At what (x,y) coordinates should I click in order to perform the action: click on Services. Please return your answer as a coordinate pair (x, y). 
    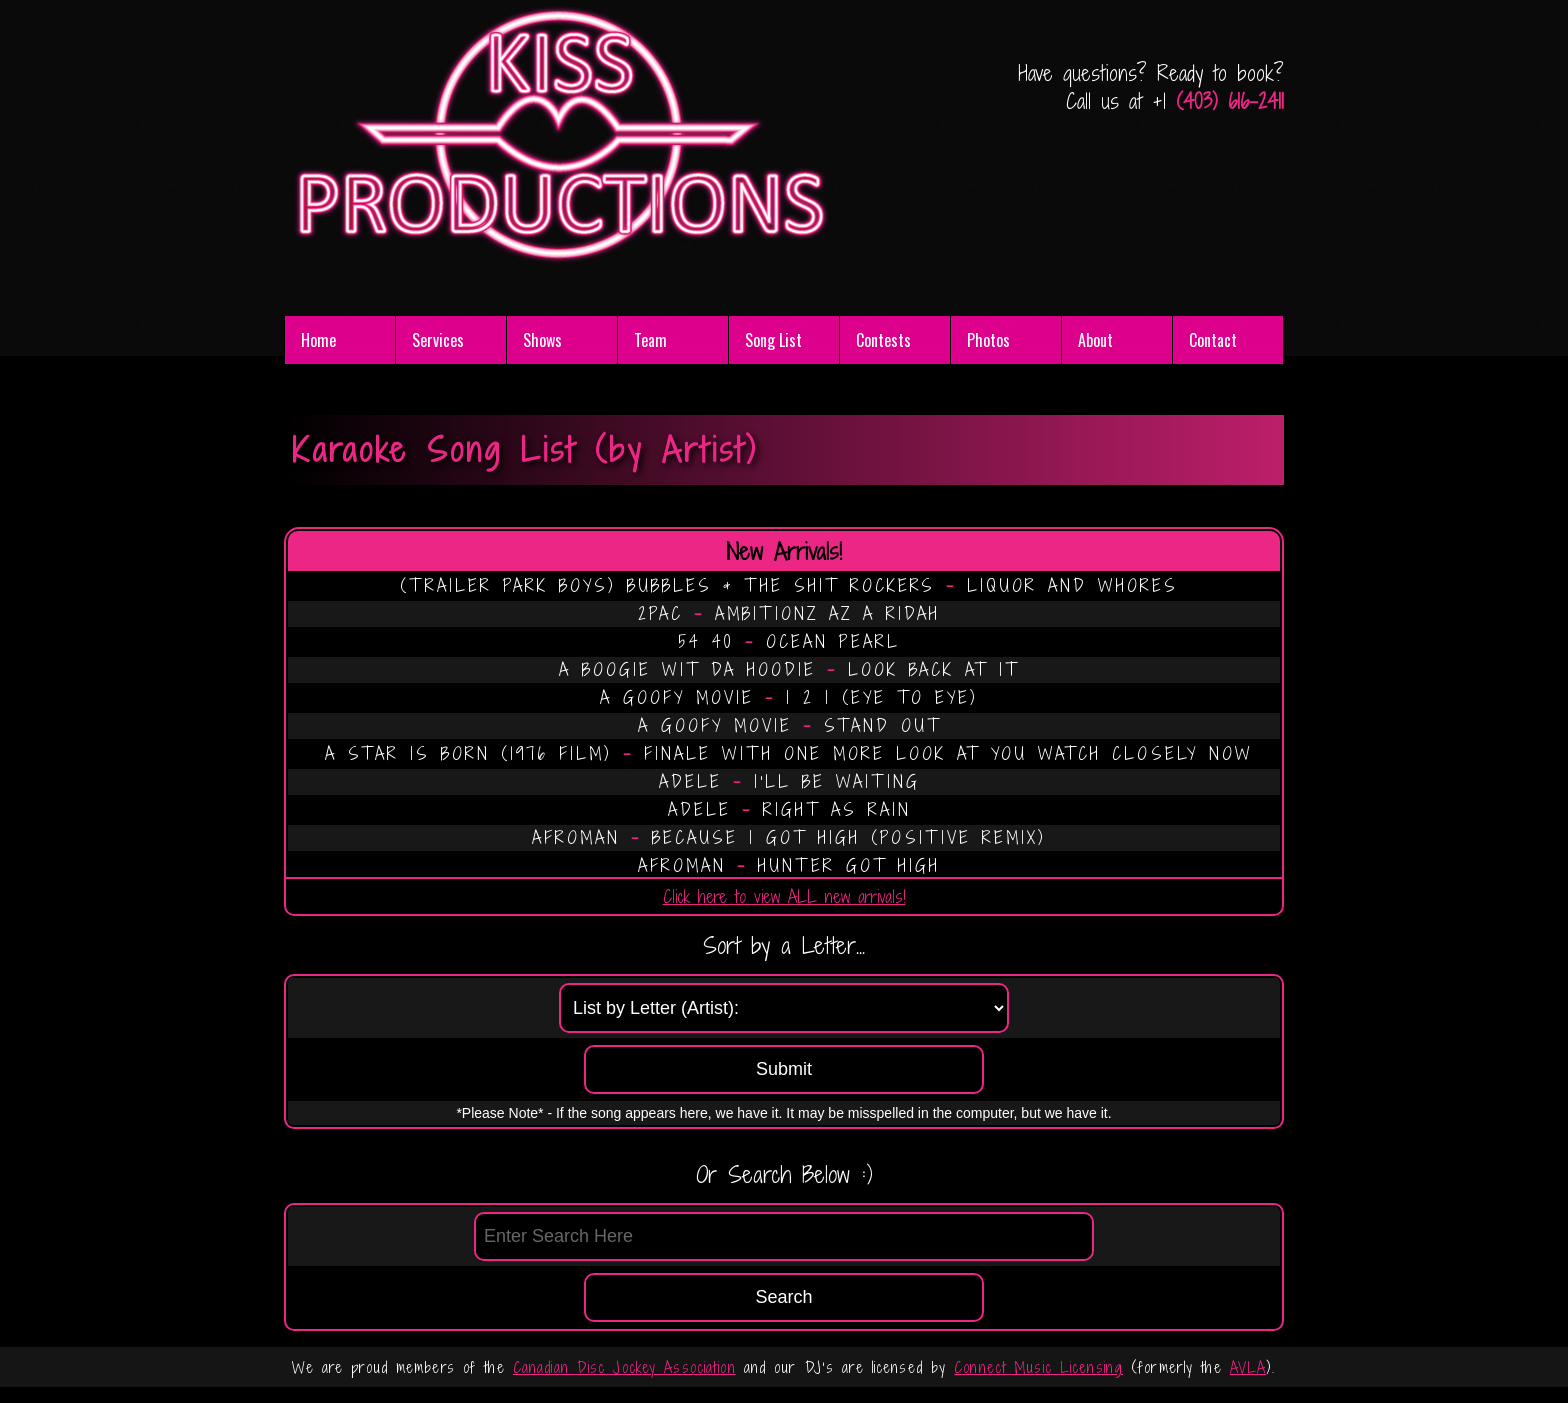
    Looking at the image, I should click on (438, 340).